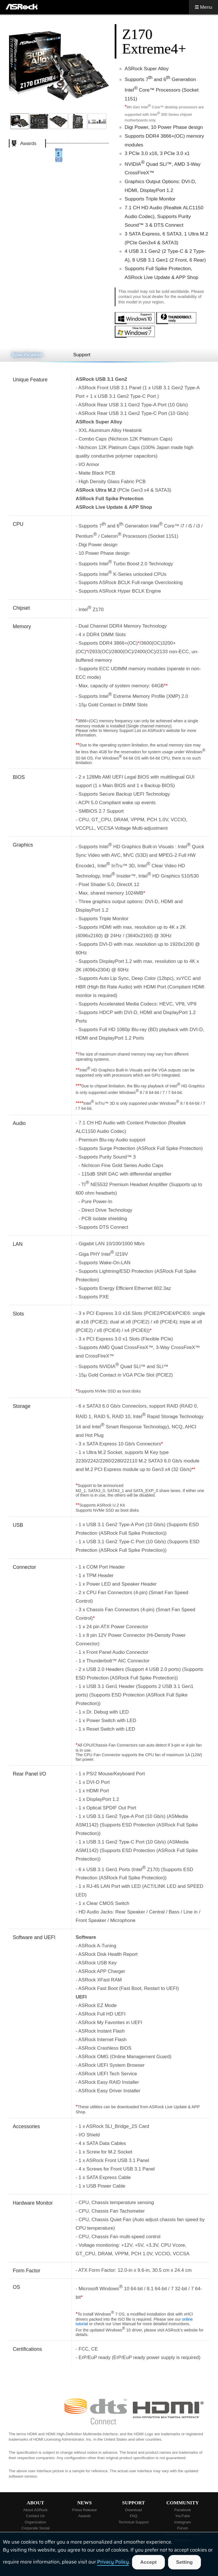 This screenshot has height=2576, width=218. Describe the element at coordinates (182, 2522) in the screenshot. I see `Instagram` at that location.